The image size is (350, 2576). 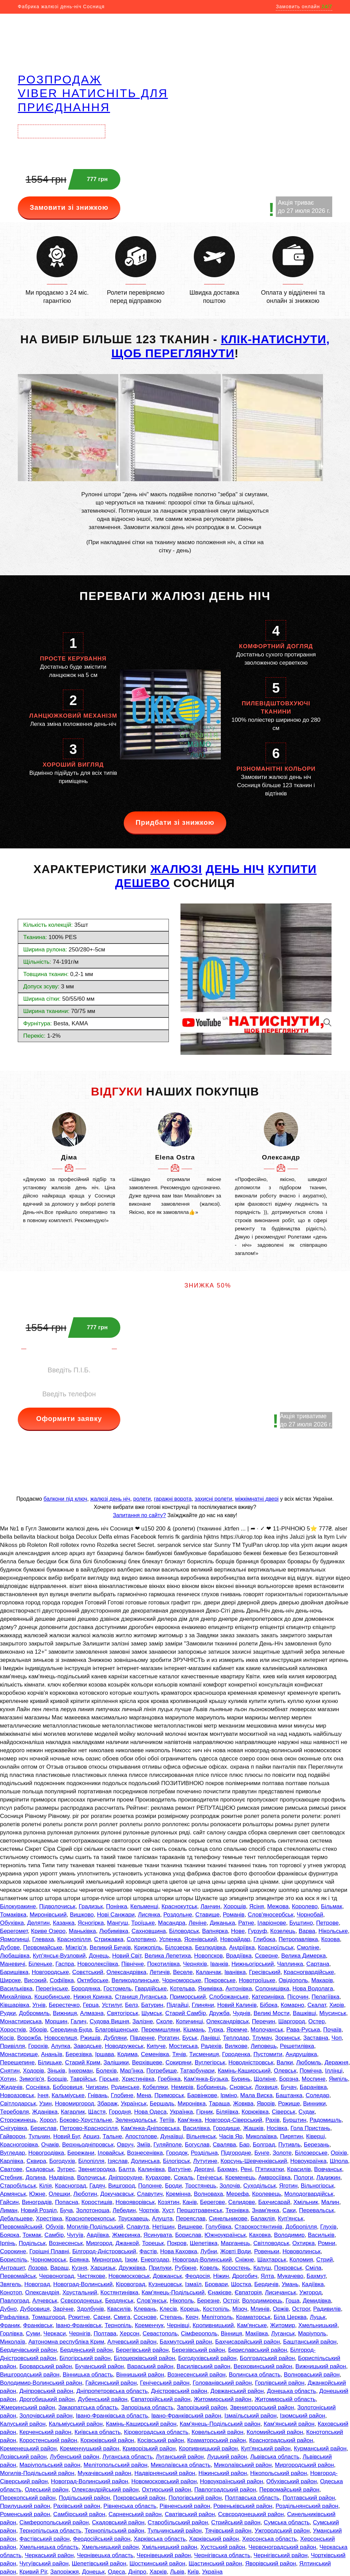 What do you see at coordinates (197, 2276) in the screenshot?
I see `Феодосія` at bounding box center [197, 2276].